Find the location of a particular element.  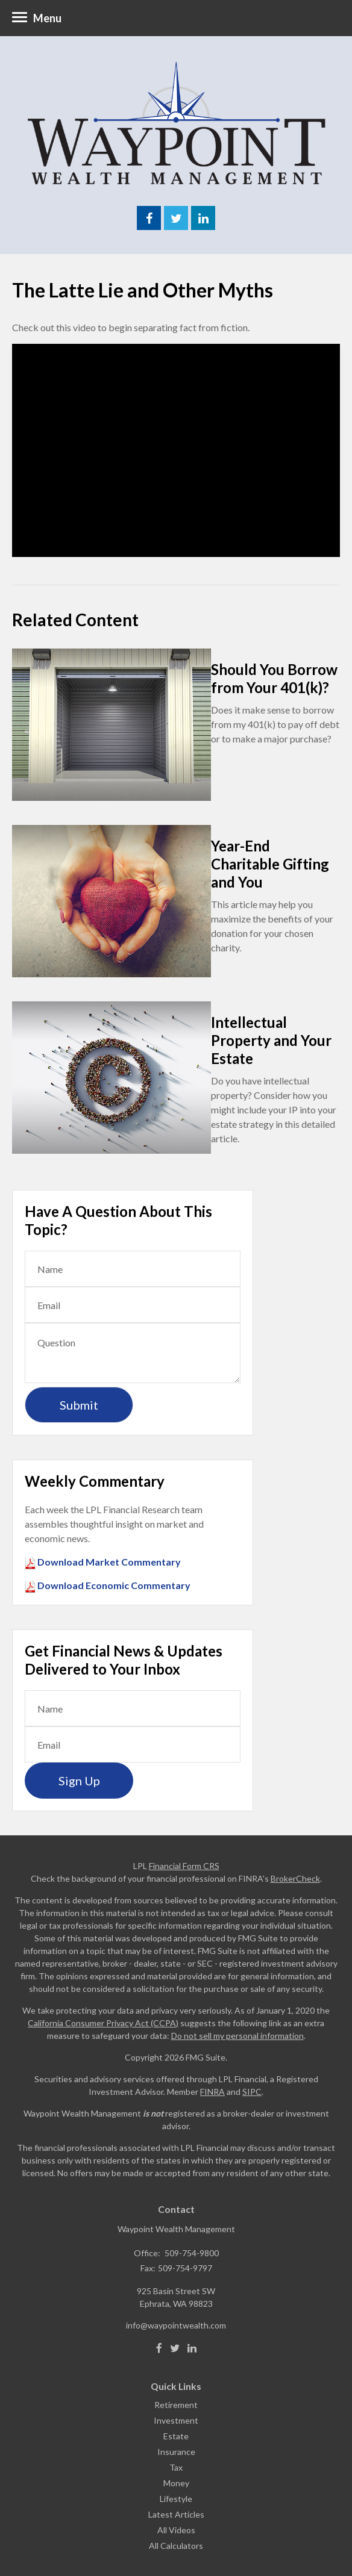

Sign Up [Submit form] is located at coordinates (79, 1780).